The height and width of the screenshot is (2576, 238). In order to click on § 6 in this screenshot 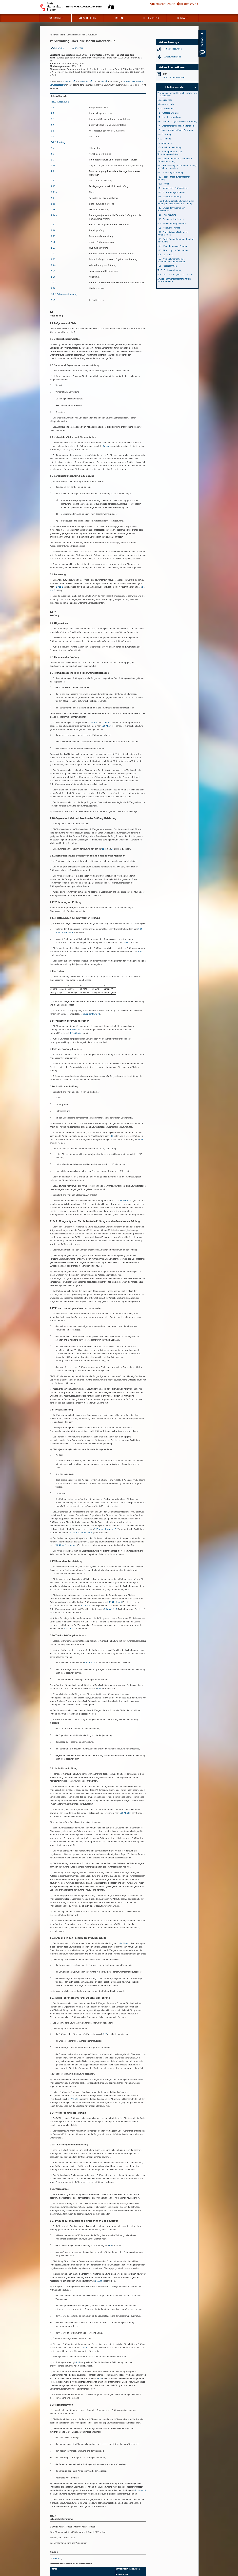, I will do `click(52, 136)`.